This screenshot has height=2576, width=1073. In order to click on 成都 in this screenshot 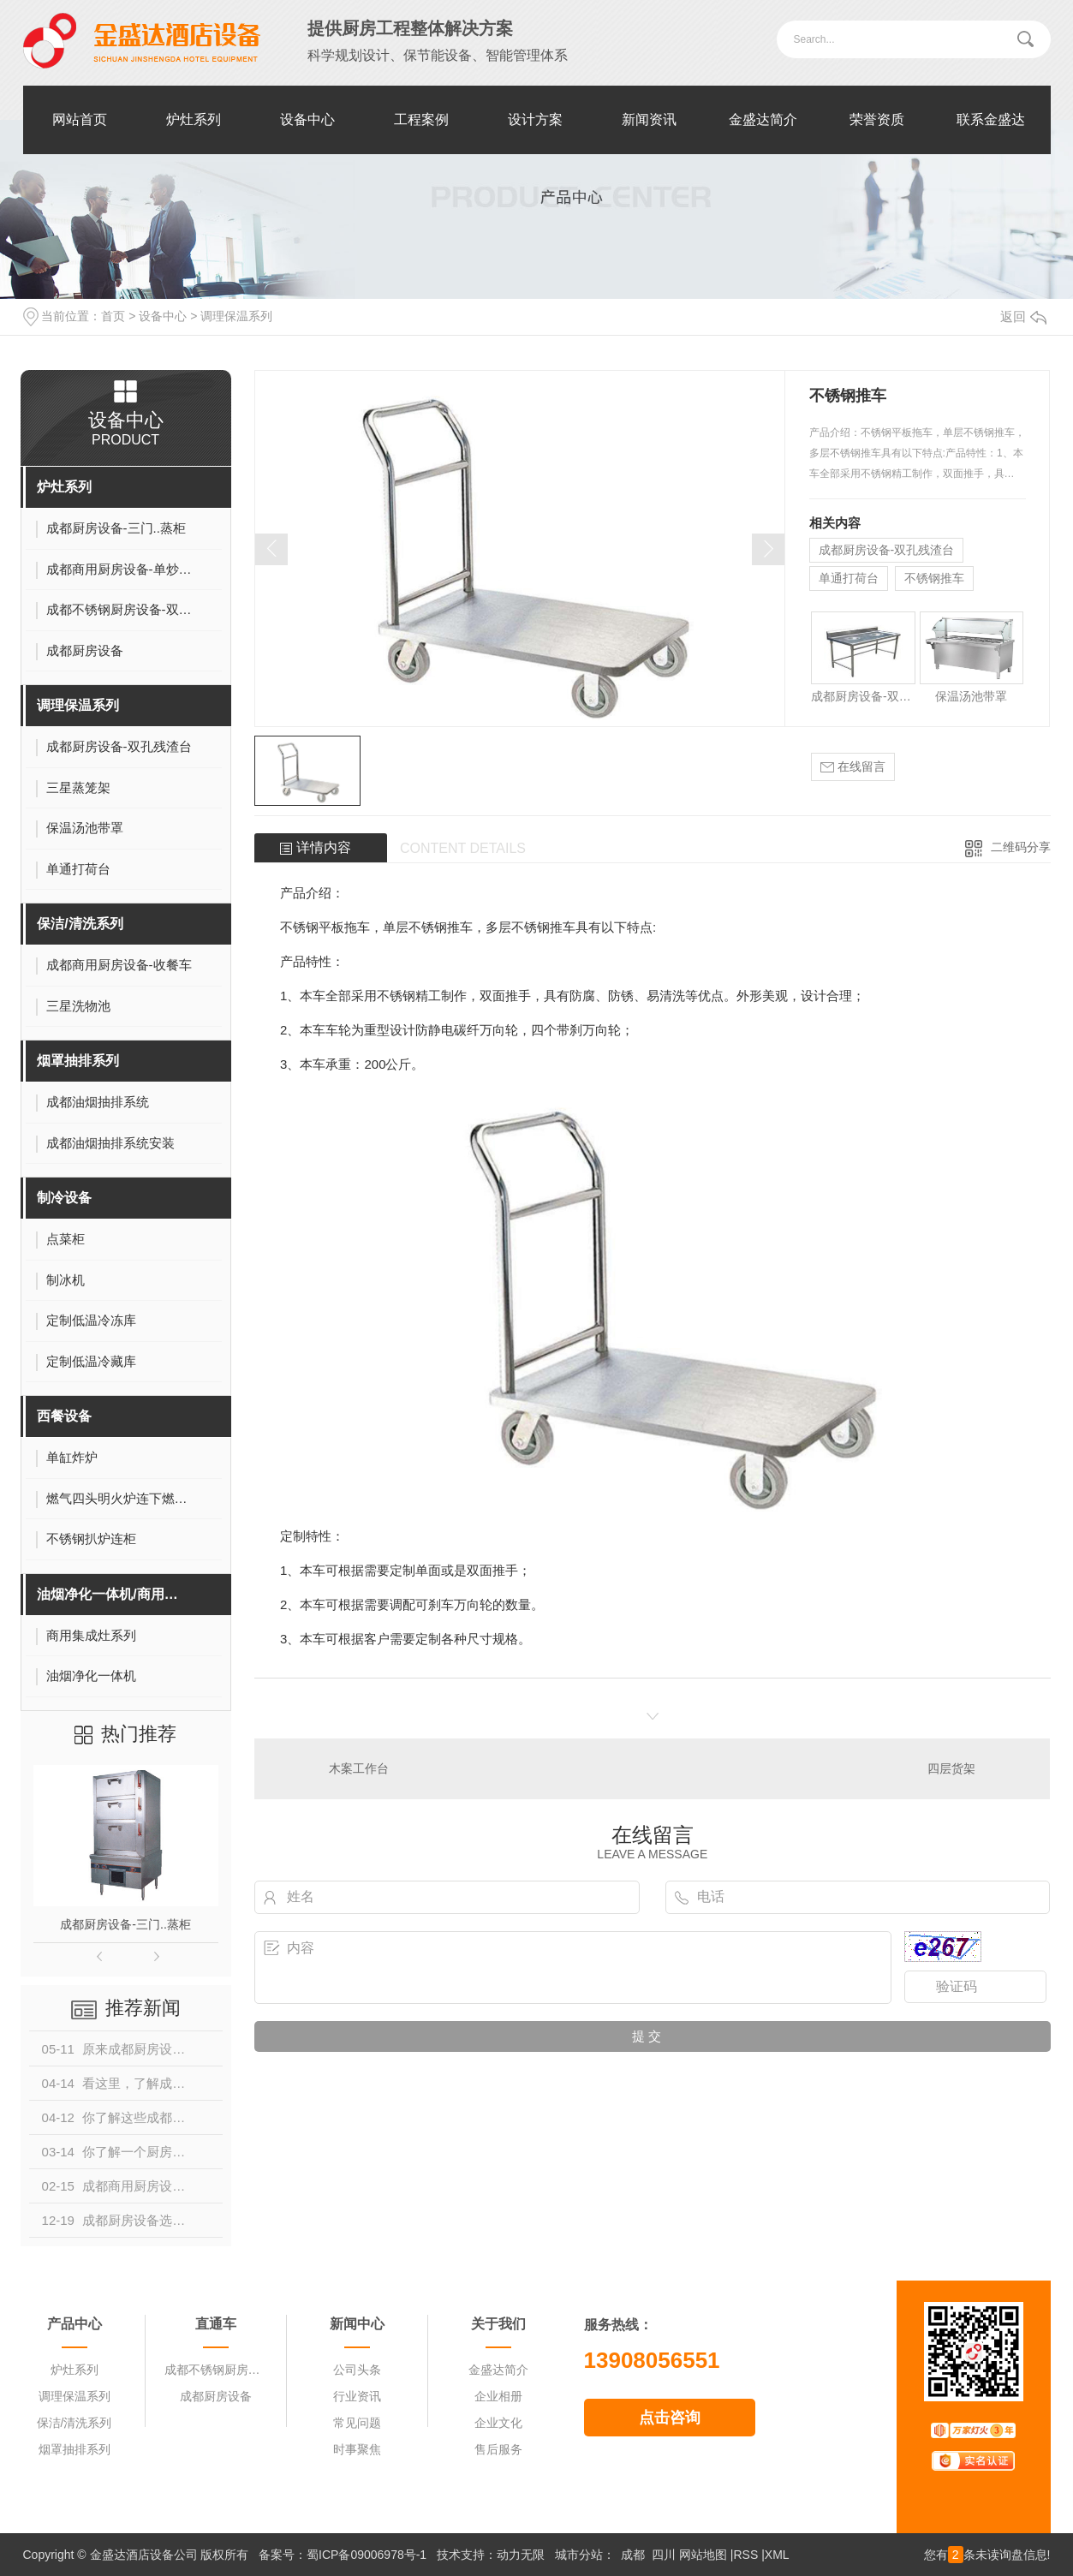, I will do `click(633, 2554)`.